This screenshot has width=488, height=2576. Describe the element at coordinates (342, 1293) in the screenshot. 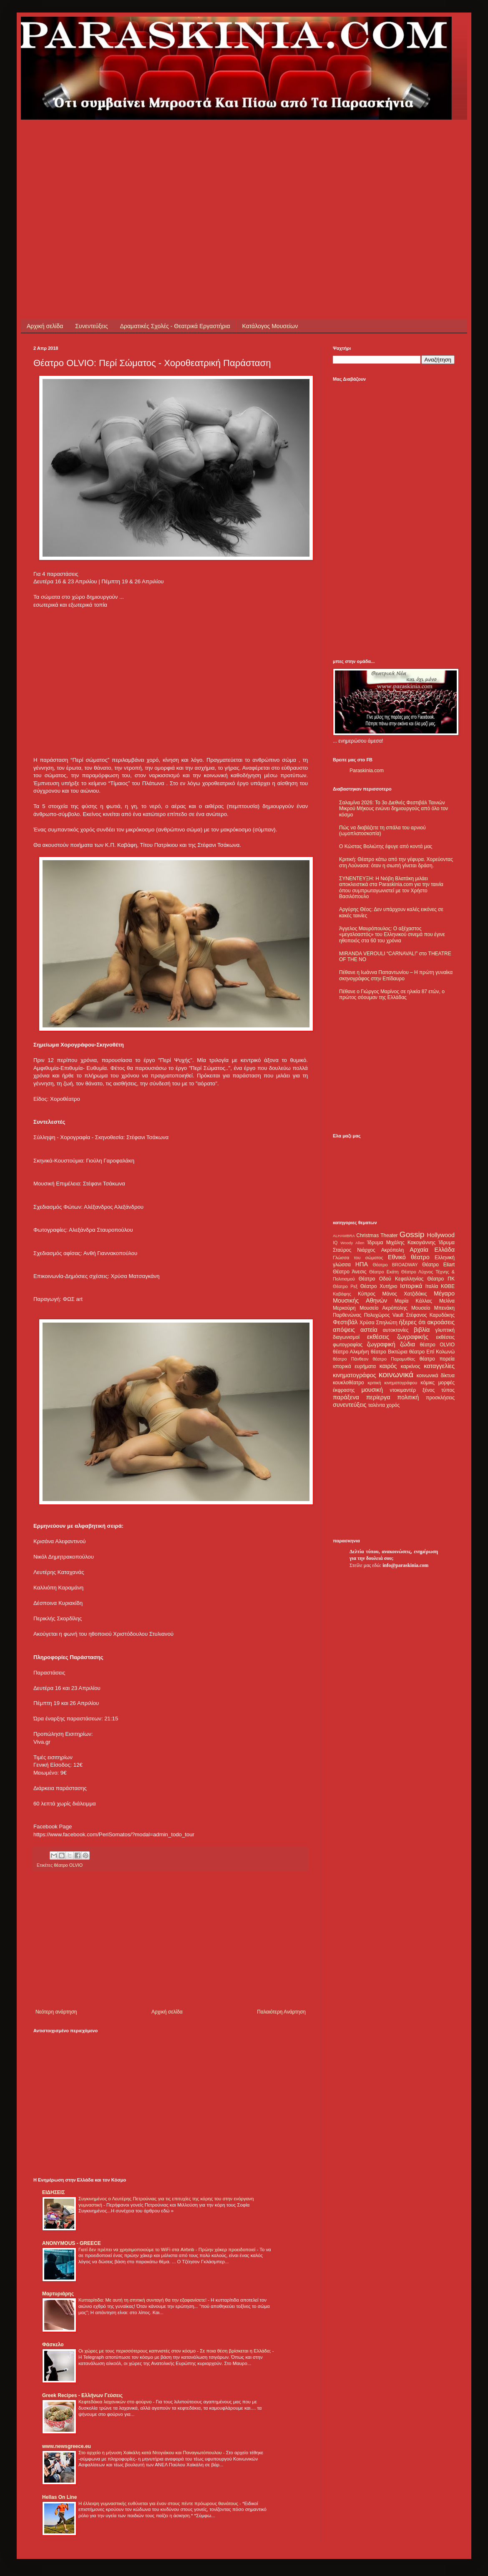

I see `Καβάφης` at that location.